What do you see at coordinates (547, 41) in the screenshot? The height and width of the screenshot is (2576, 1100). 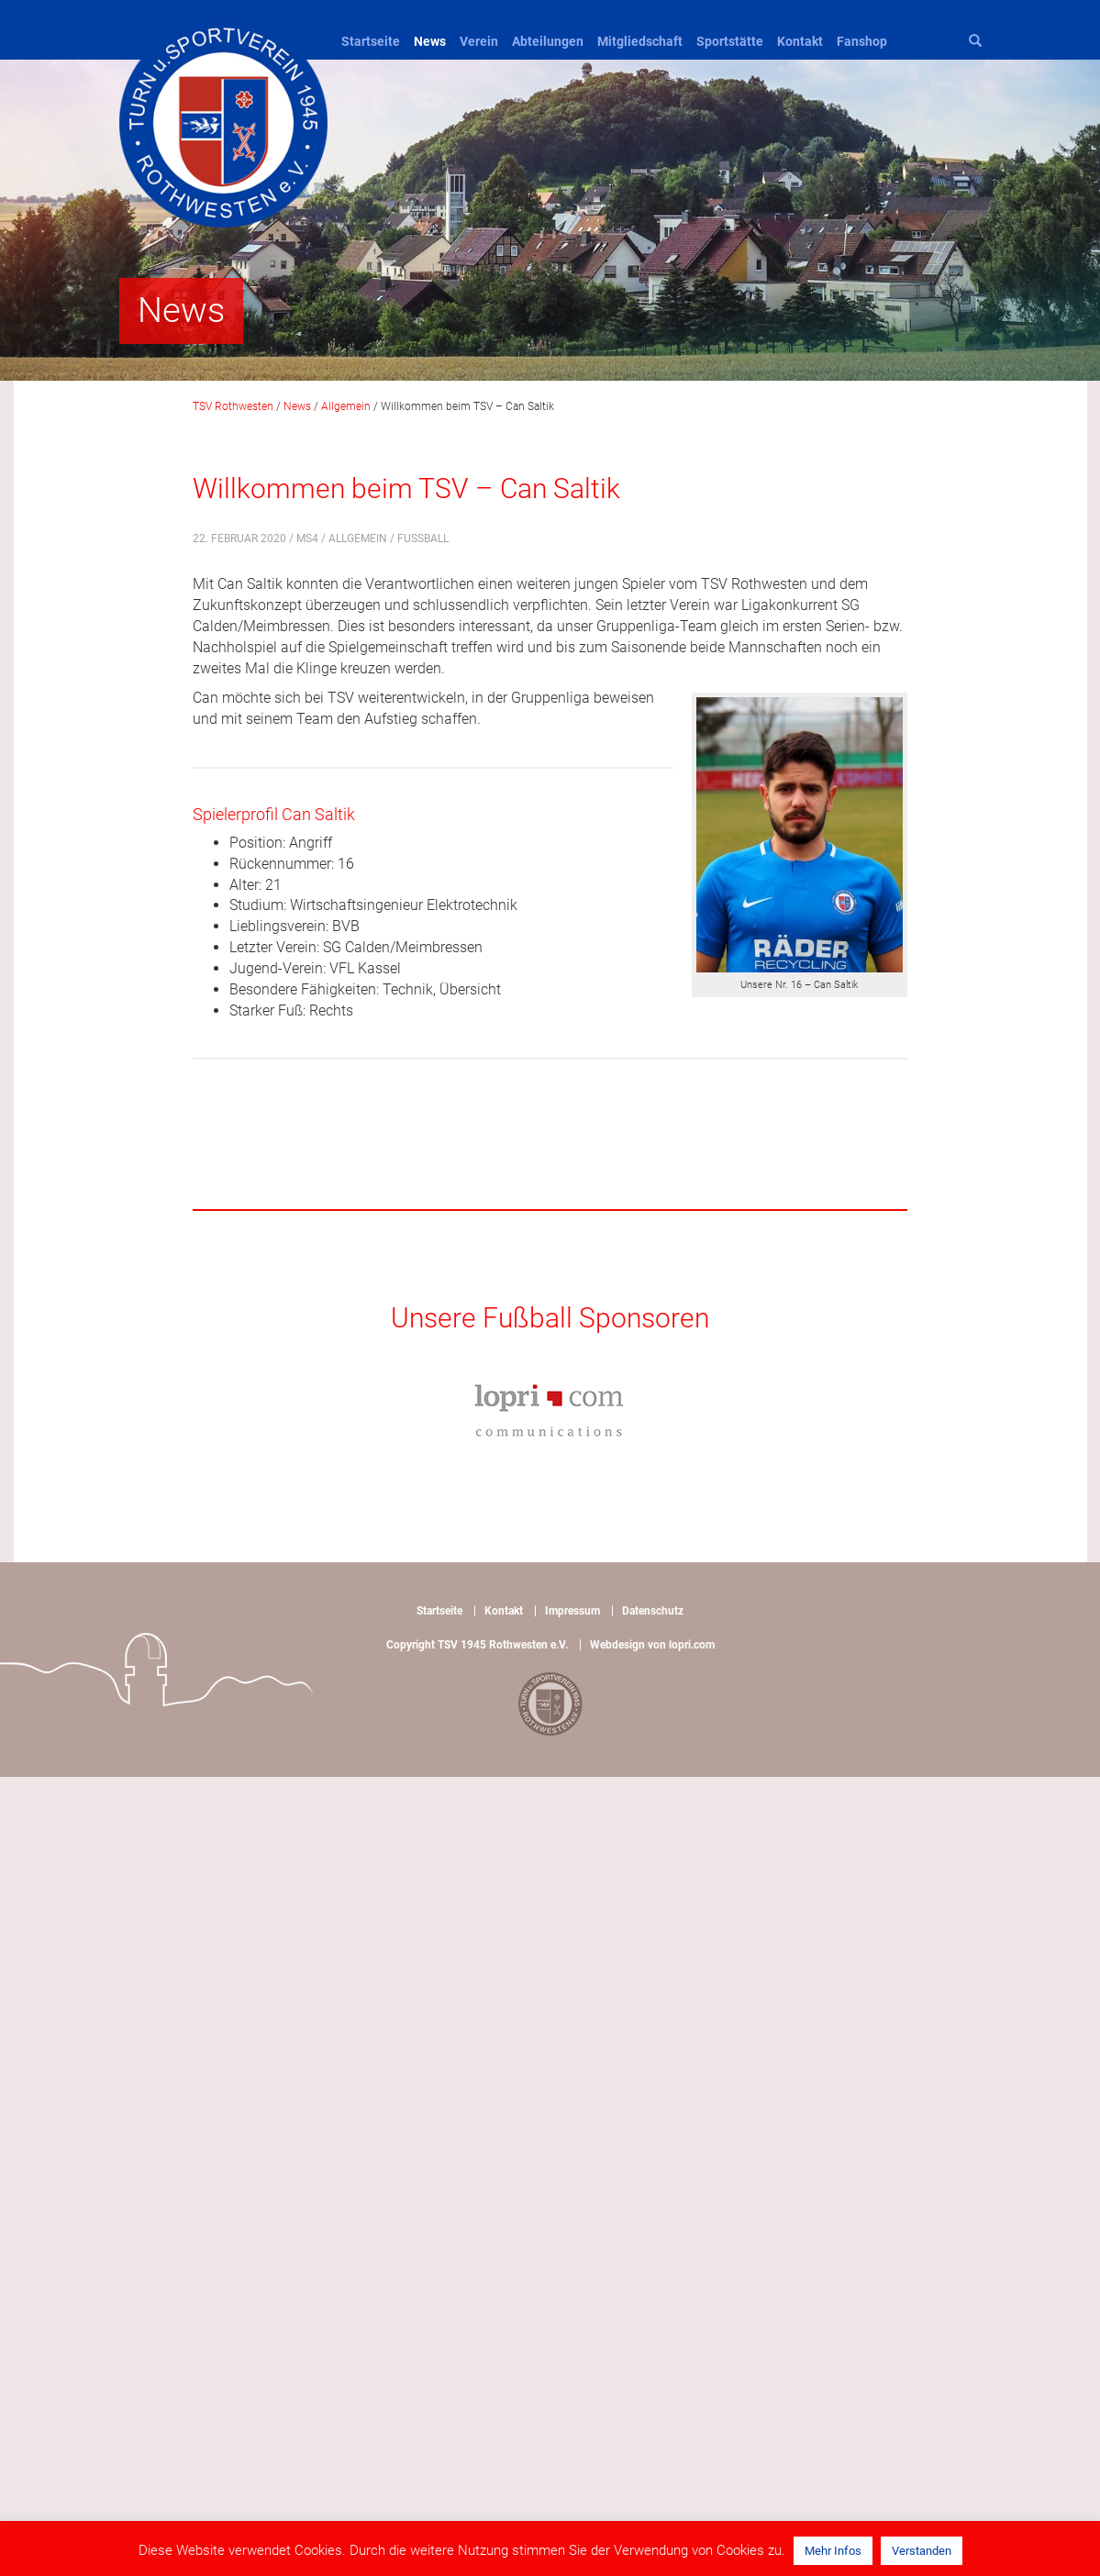 I see `Abteilungen` at bounding box center [547, 41].